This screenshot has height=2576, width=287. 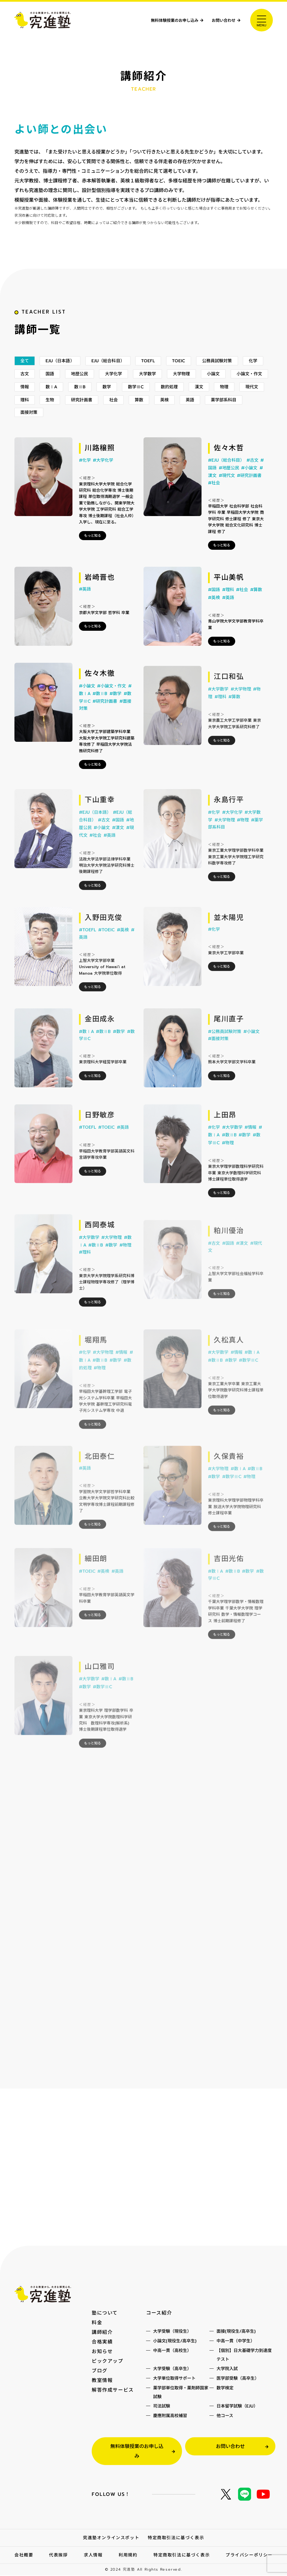 I want to click on 大学単位取得サポート, so click(x=174, y=2379).